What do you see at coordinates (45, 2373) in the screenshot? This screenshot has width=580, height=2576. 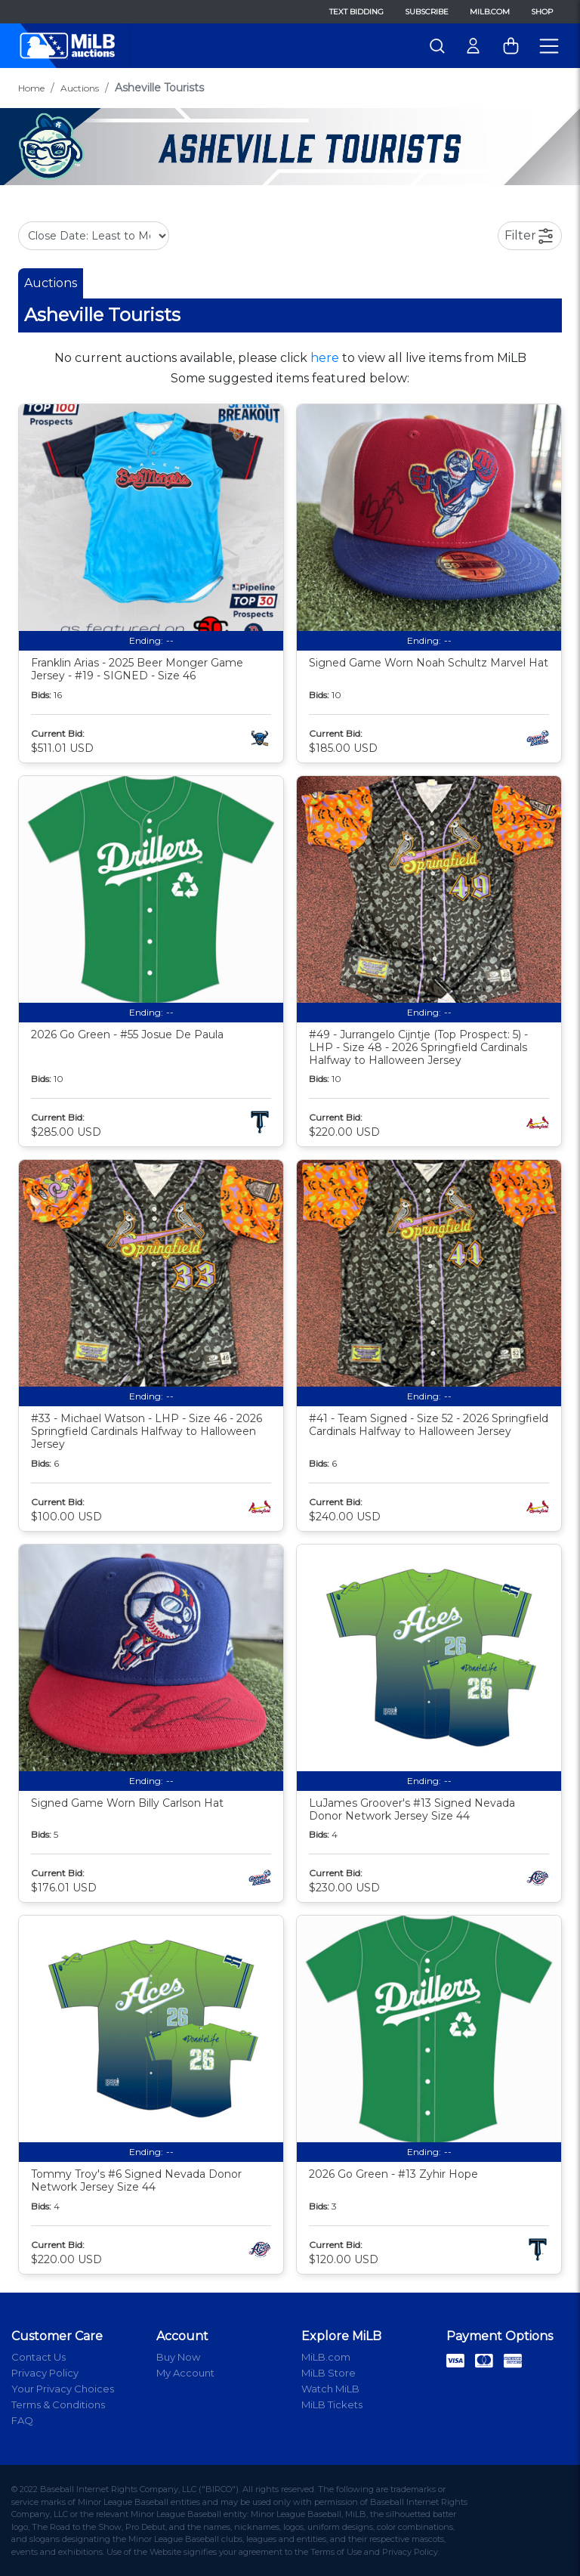 I see `Privacy Policy` at bounding box center [45, 2373].